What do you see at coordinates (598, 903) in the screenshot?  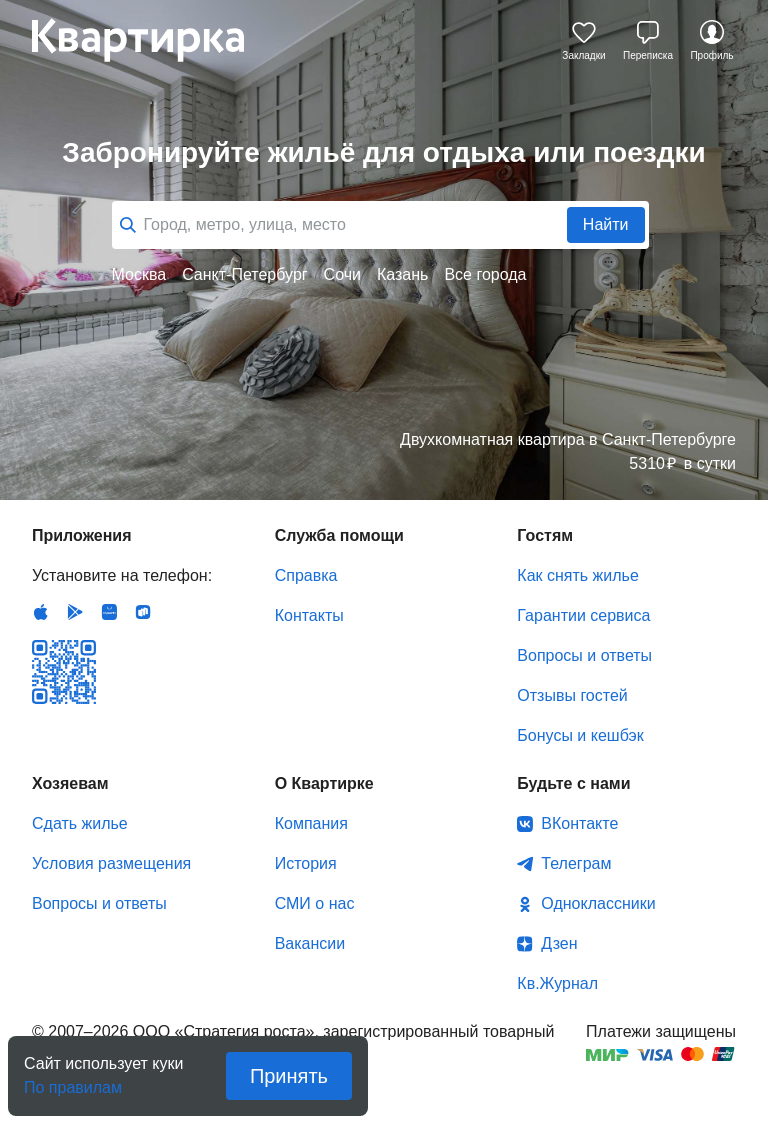 I see `Одноклассники` at bounding box center [598, 903].